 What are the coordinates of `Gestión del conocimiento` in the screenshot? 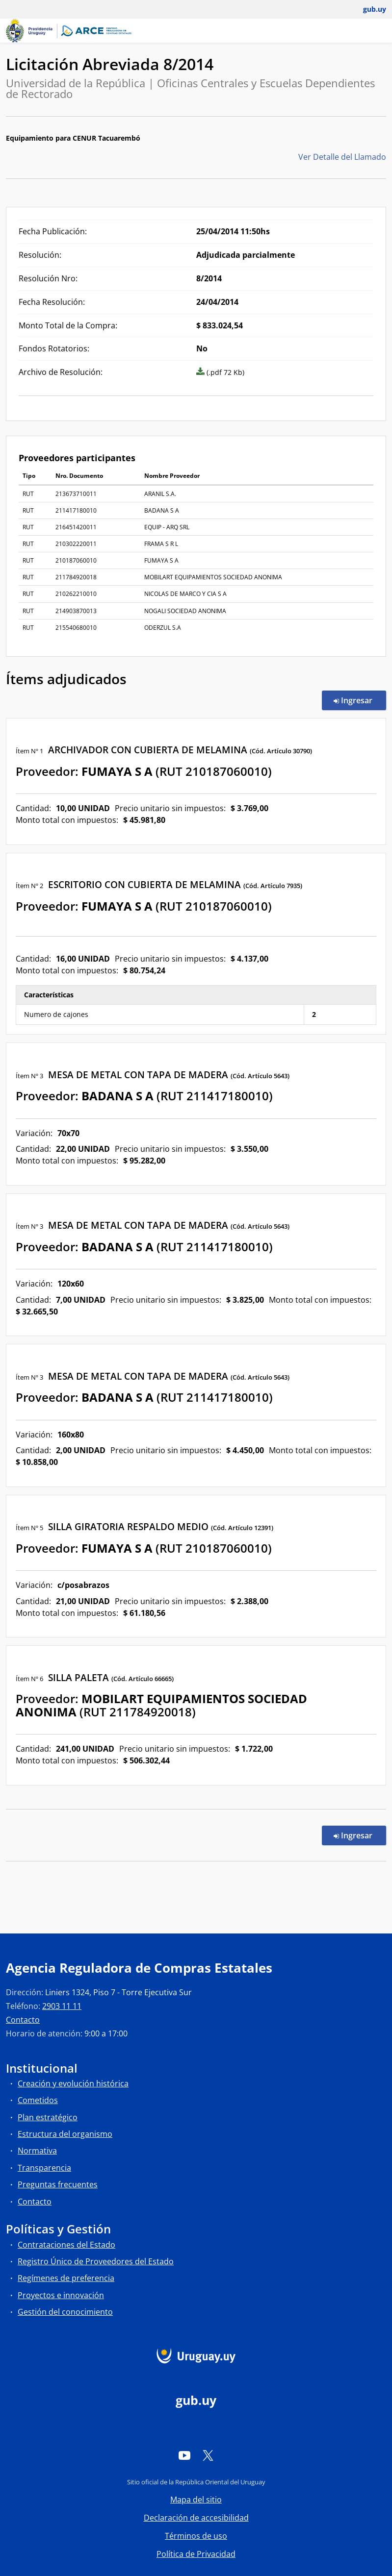 It's located at (65, 2311).